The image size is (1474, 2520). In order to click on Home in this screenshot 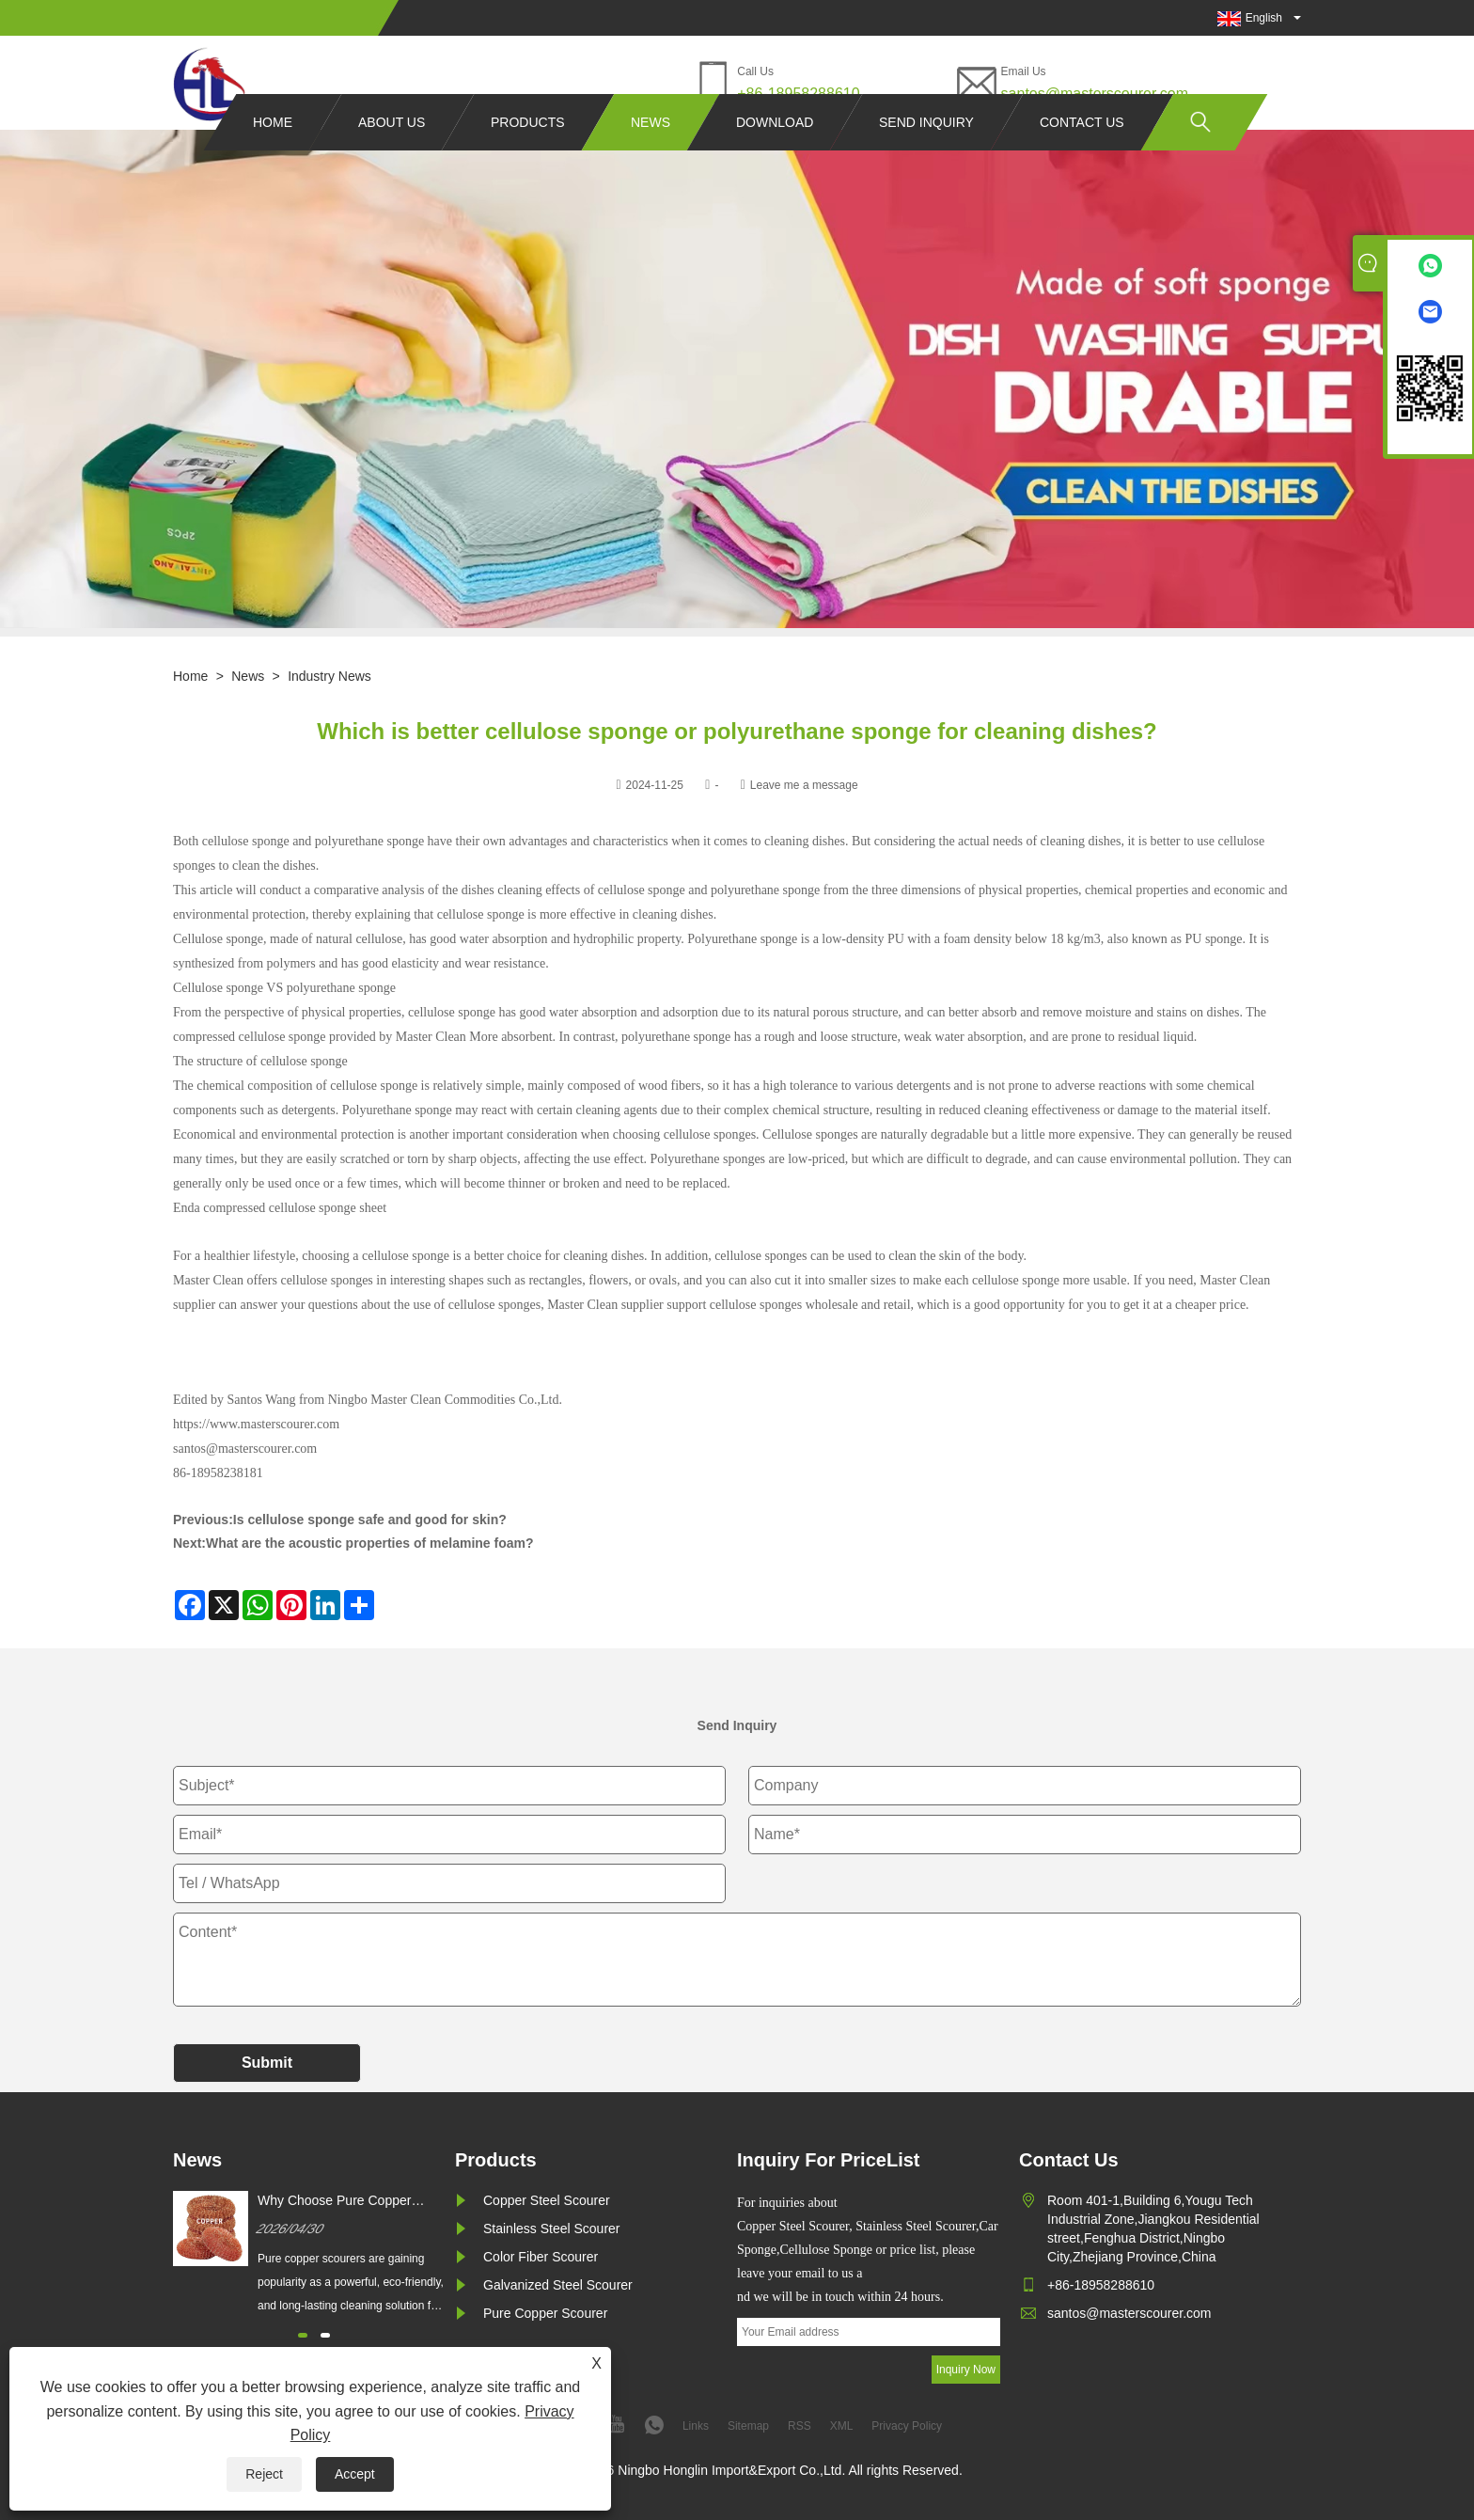, I will do `click(272, 157)`.